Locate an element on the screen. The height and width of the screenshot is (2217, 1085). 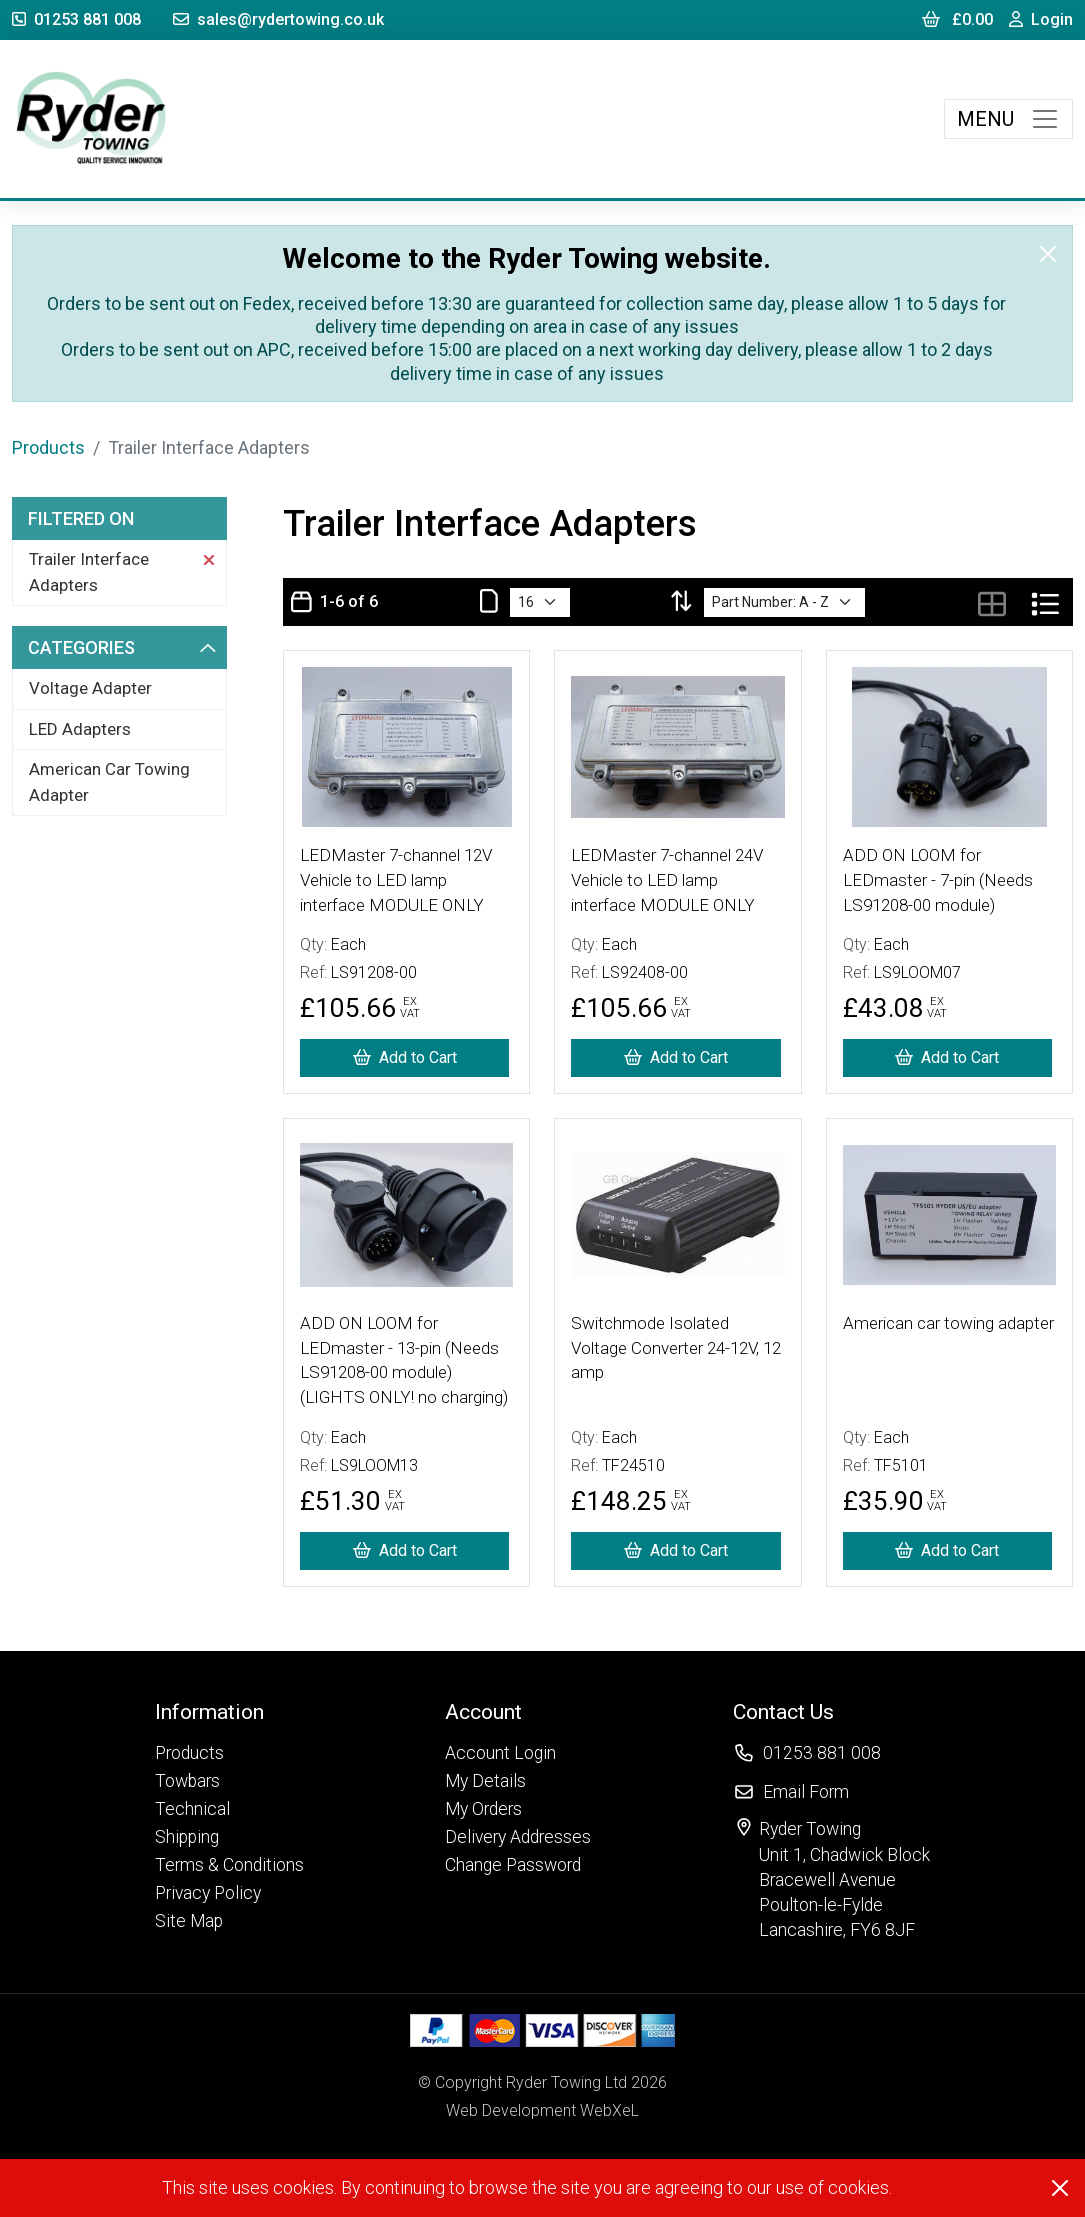
Web Development WebXeL is located at coordinates (542, 2110).